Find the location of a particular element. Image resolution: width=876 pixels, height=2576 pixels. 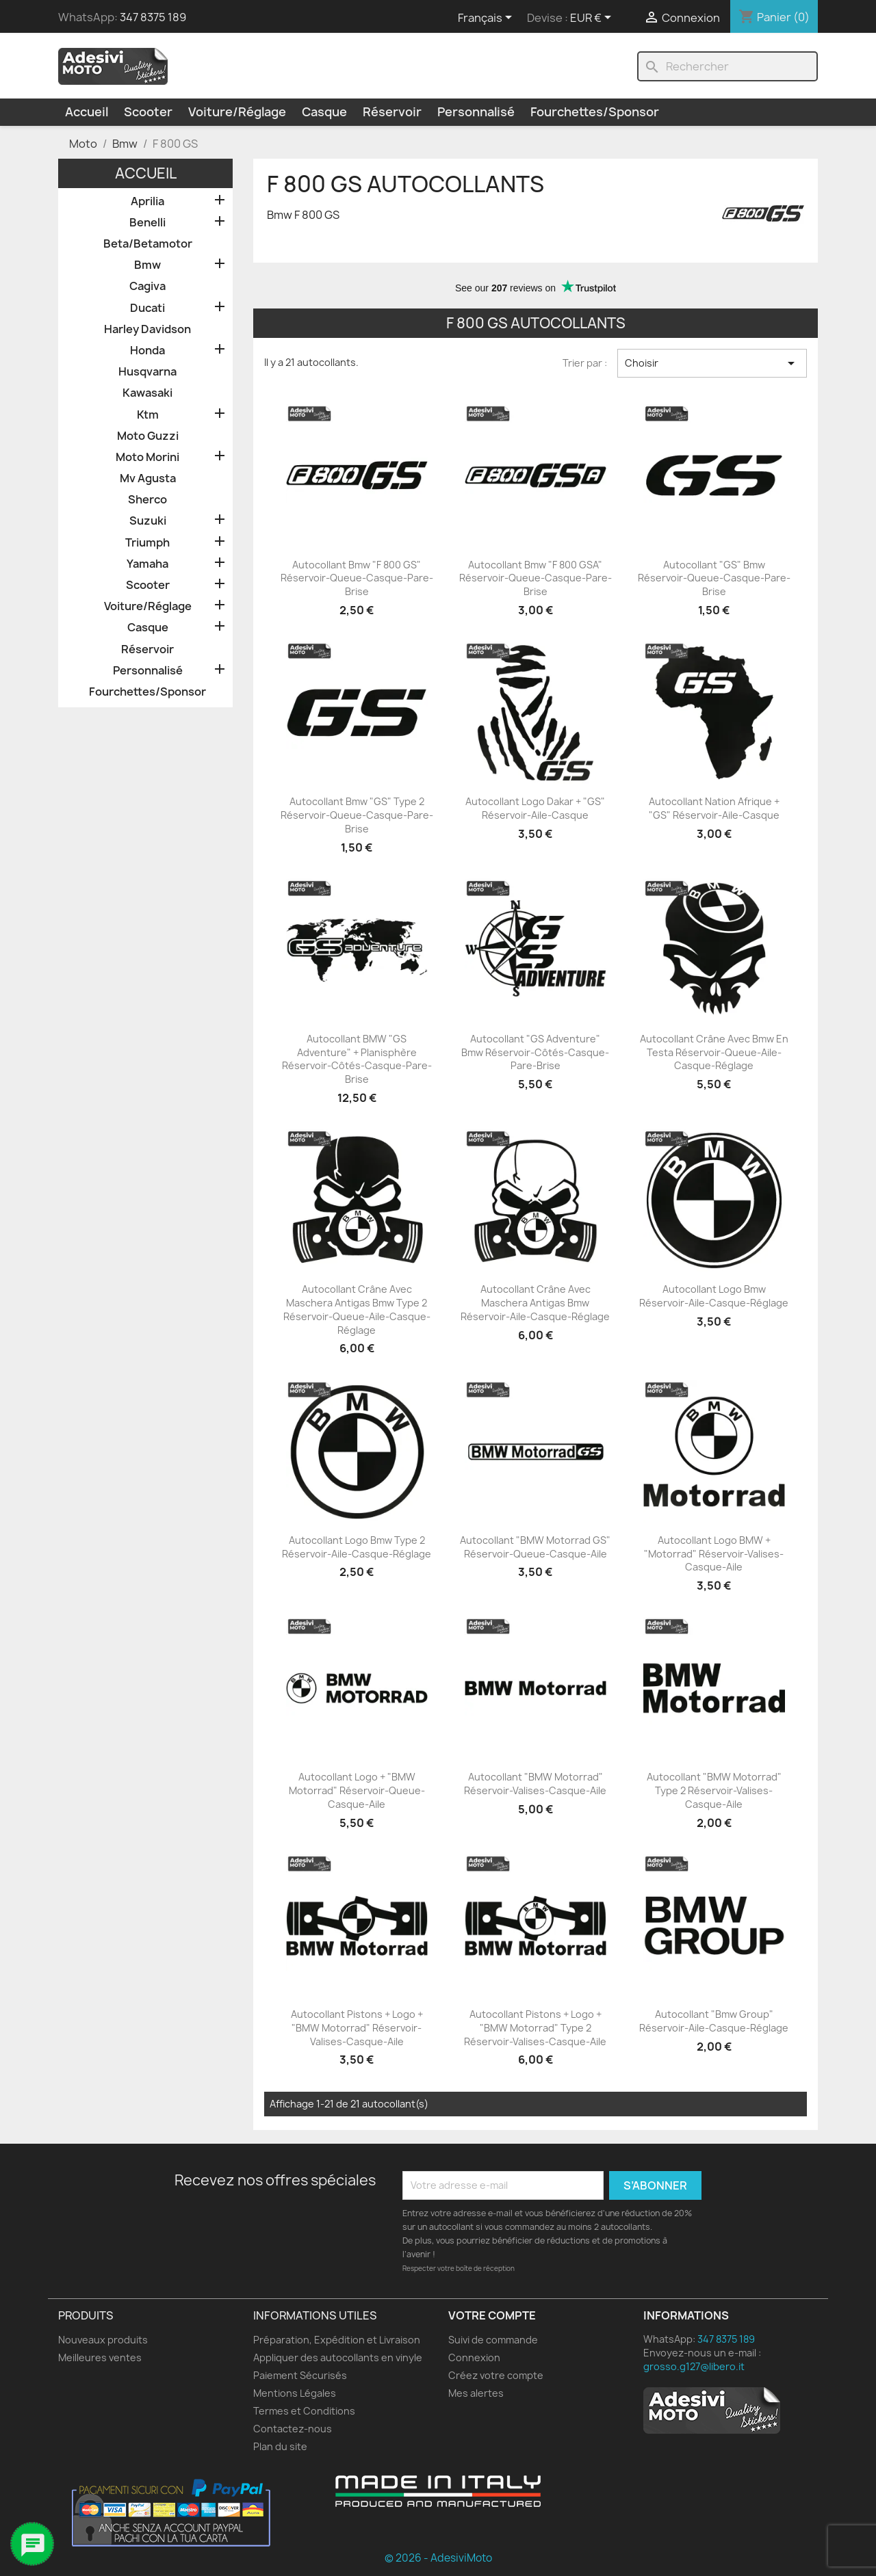

Termes et Conditions is located at coordinates (304, 2410).